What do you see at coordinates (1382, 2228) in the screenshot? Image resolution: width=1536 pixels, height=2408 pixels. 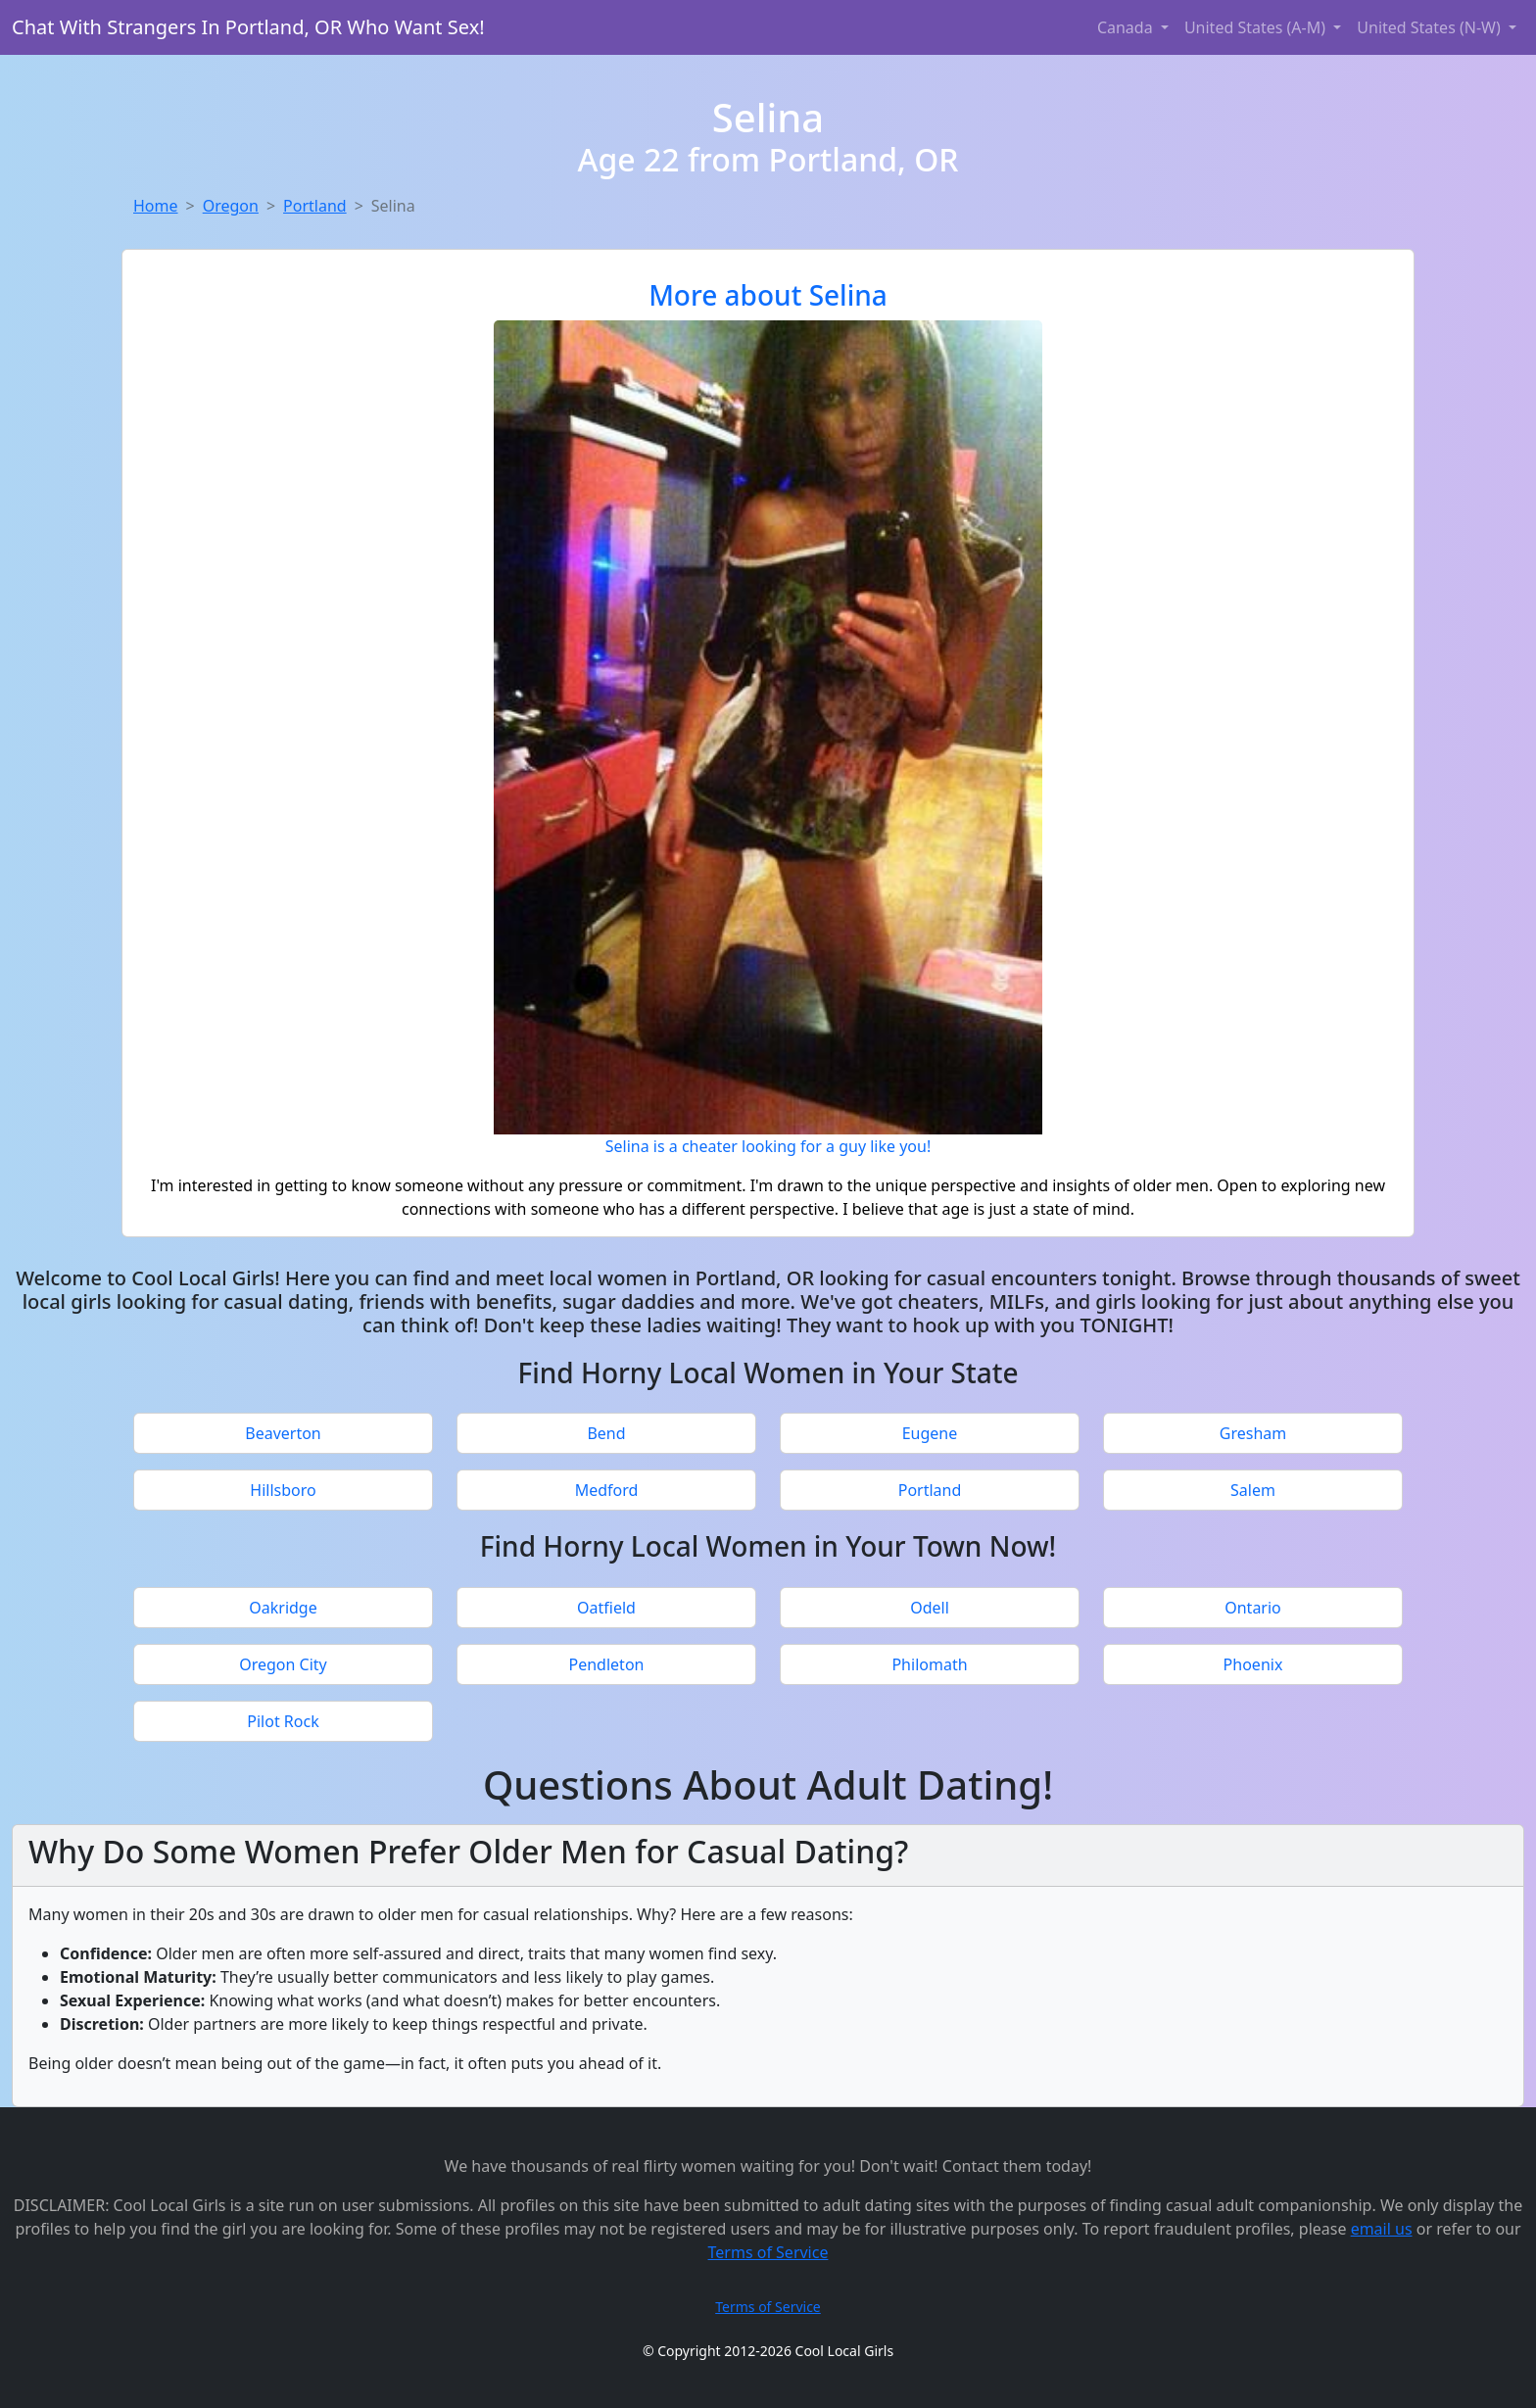 I see `email us` at bounding box center [1382, 2228].